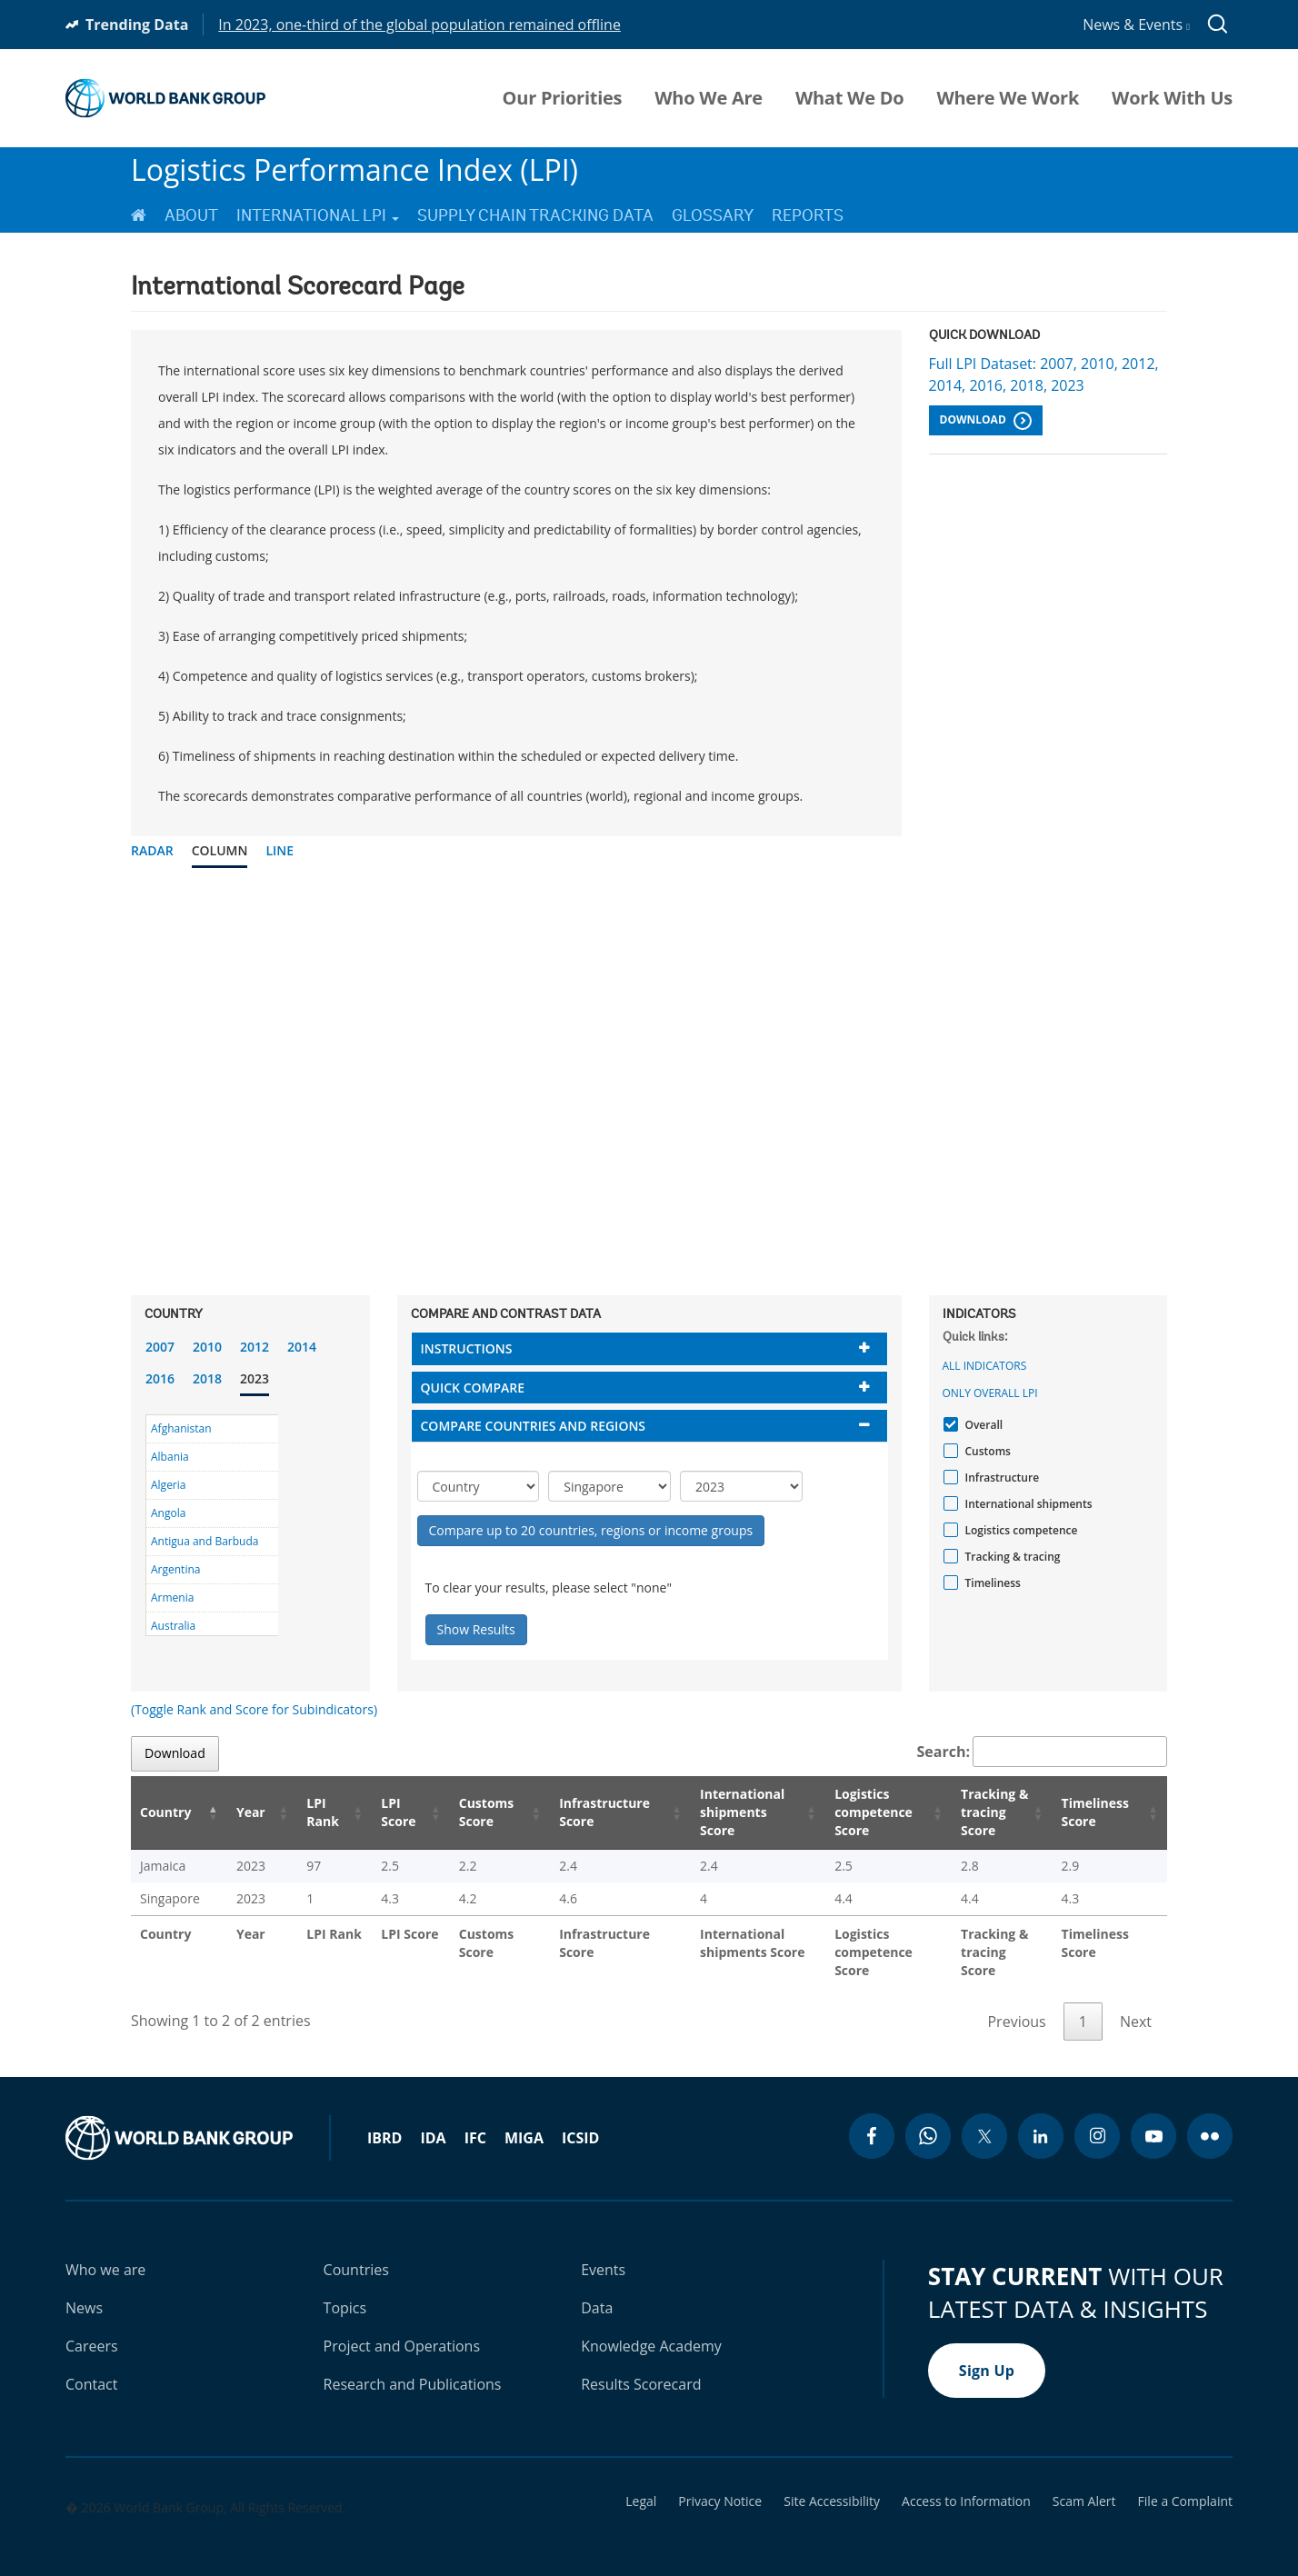 The width and height of the screenshot is (1298, 2576). I want to click on Infrastructure Score [Infrastructure Score: activate to sort column ascending], so click(576, 1812).